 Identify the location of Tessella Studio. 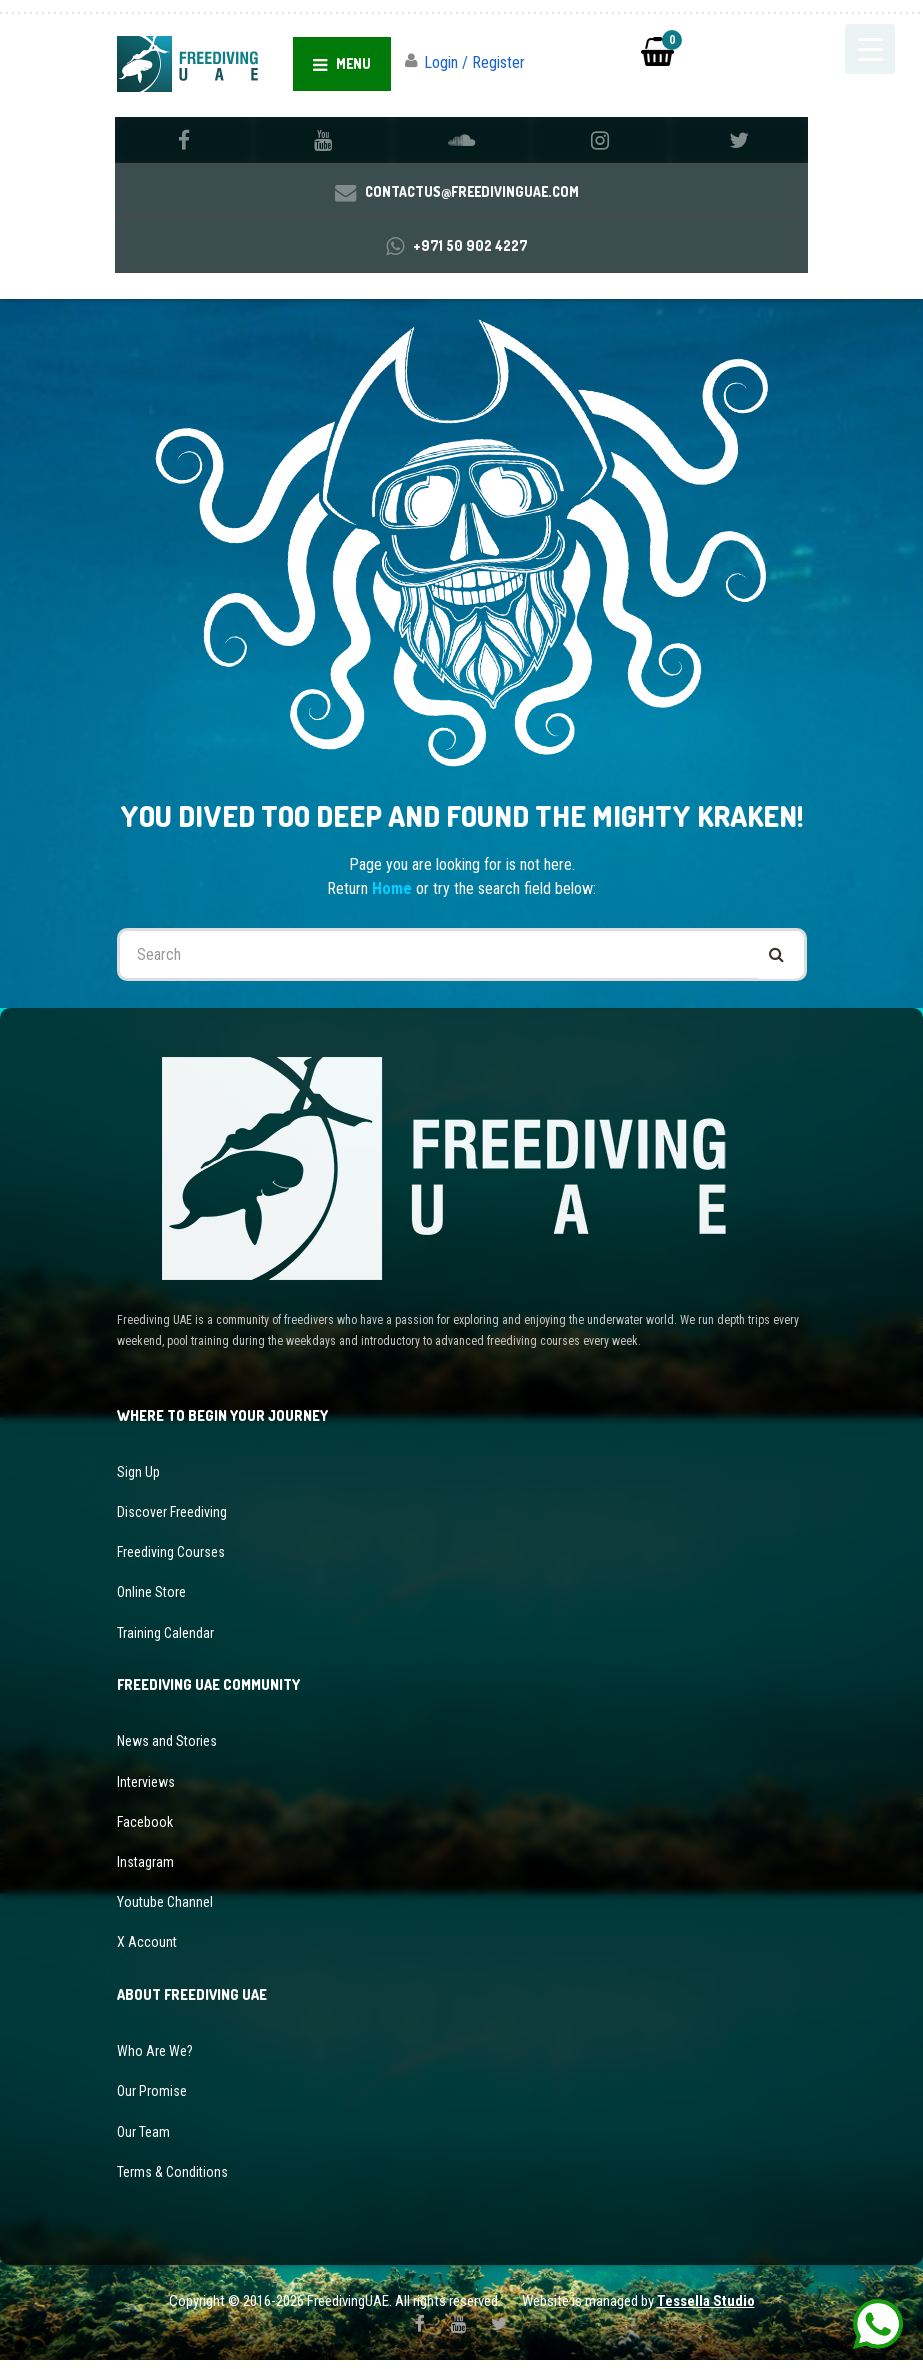
(706, 2310).